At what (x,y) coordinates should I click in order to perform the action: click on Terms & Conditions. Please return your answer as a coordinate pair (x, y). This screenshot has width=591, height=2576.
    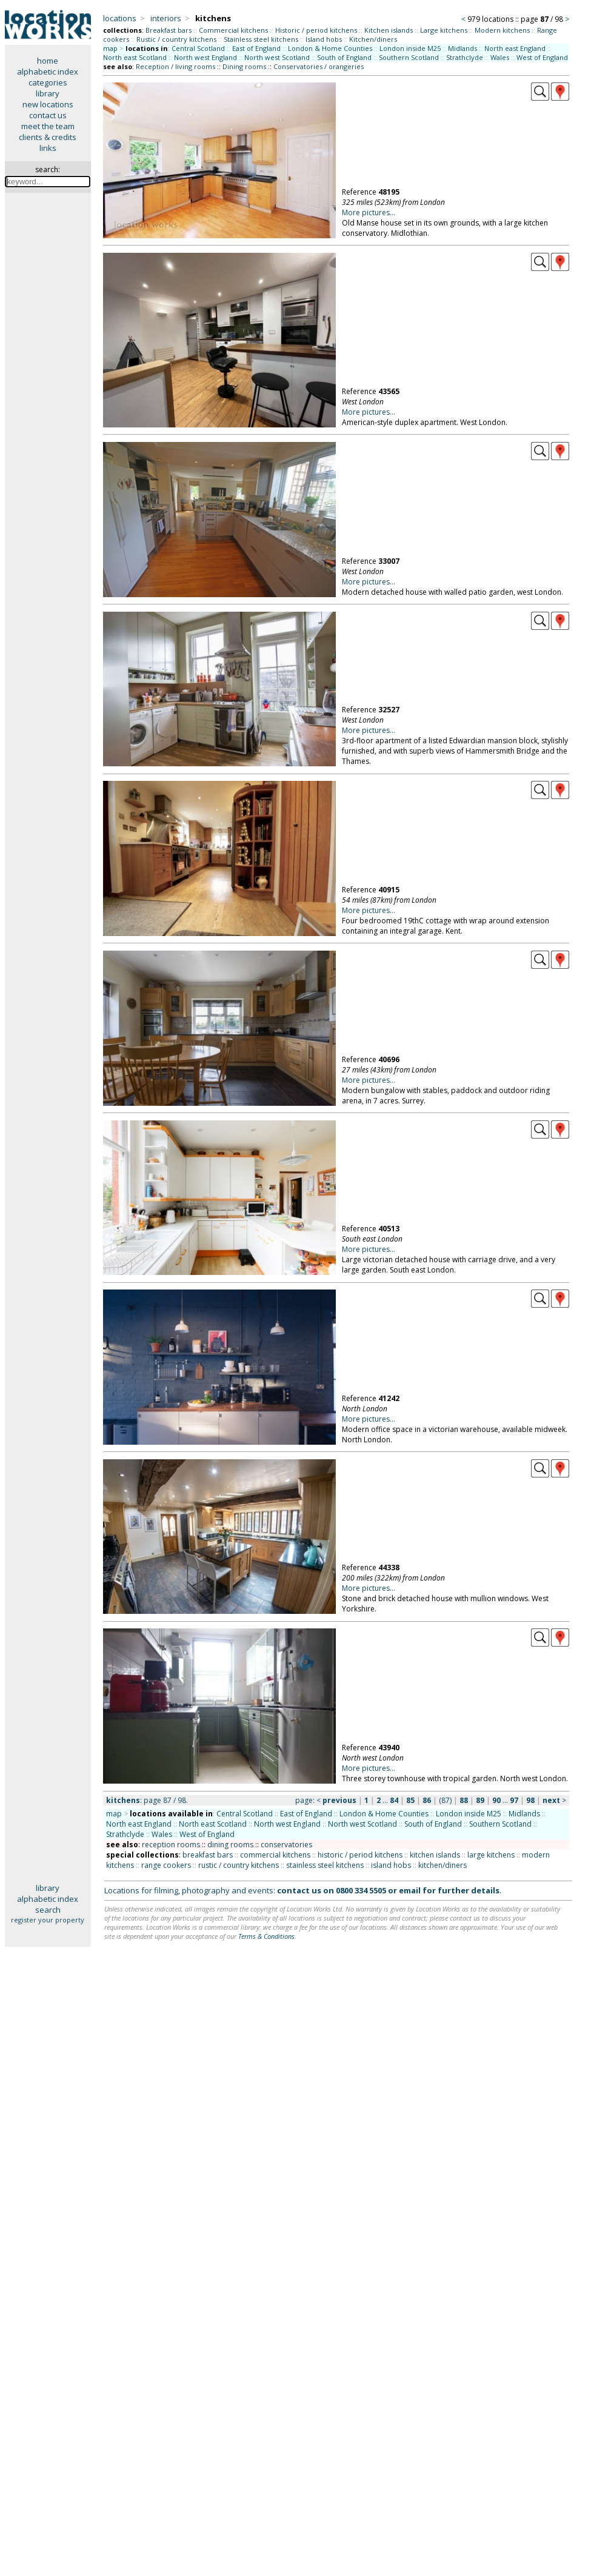
    Looking at the image, I should click on (266, 1936).